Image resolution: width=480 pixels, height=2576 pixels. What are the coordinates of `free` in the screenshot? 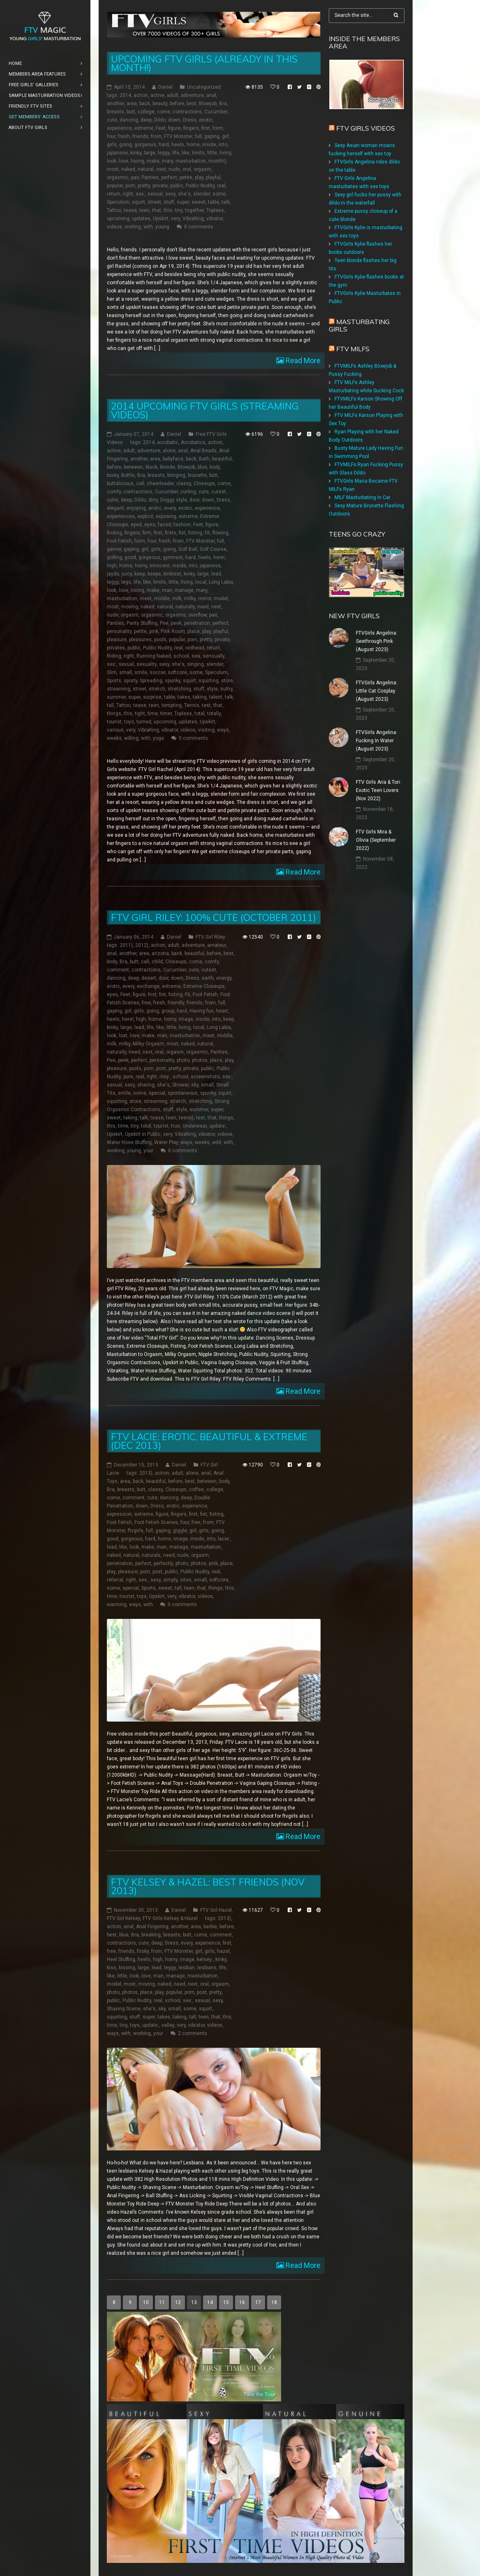 It's located at (146, 1003).